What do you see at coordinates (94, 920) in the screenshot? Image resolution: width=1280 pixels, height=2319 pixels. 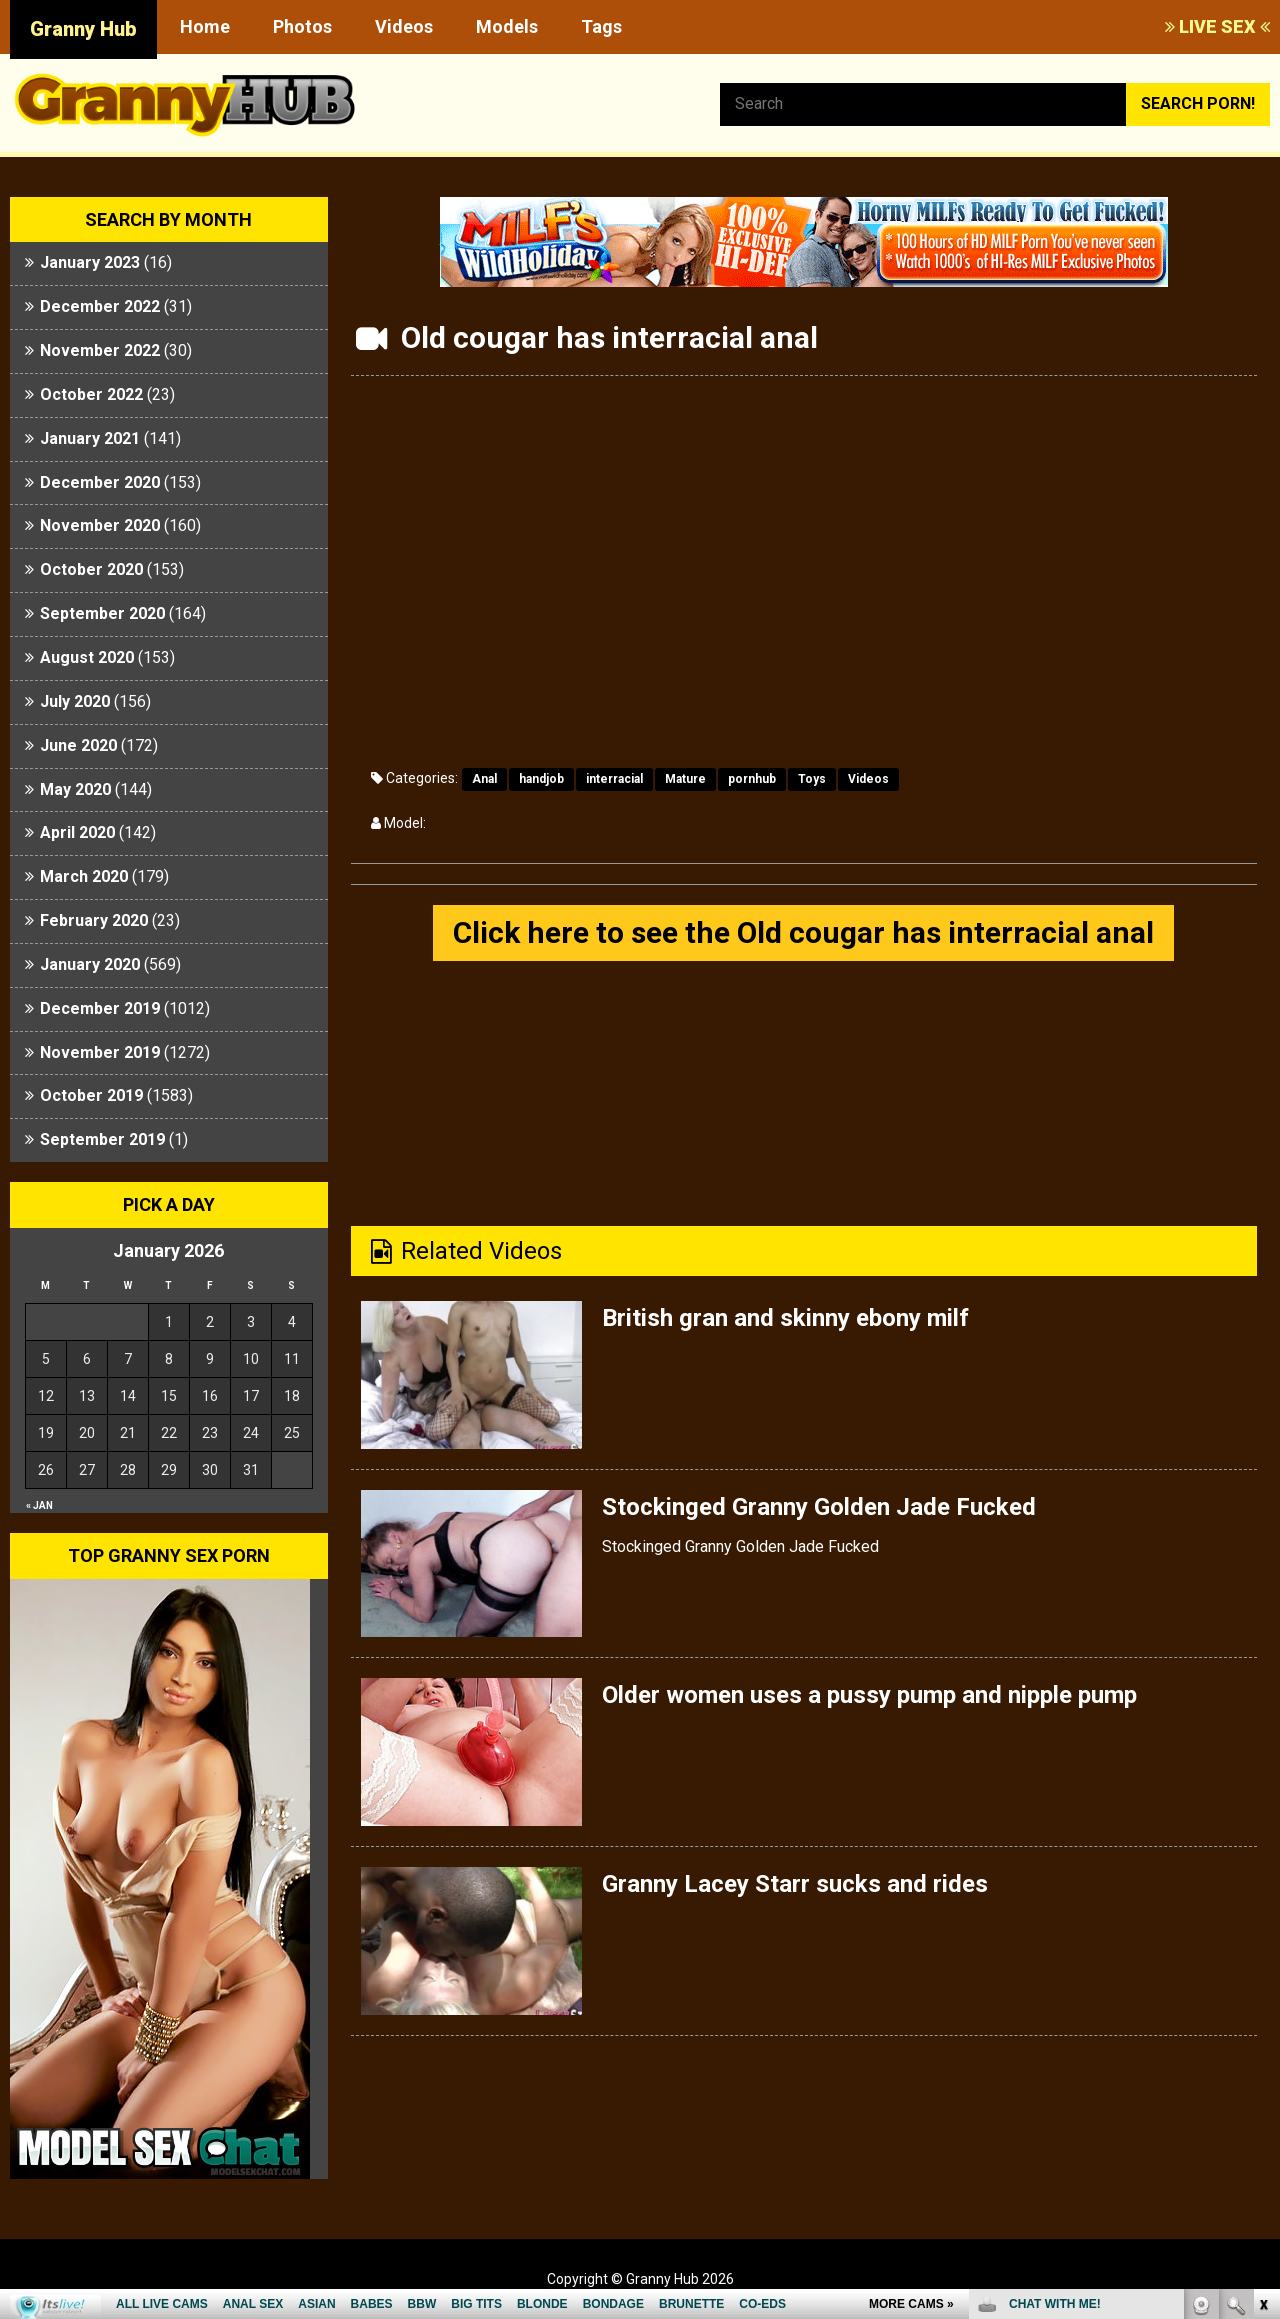 I see `February 2020` at bounding box center [94, 920].